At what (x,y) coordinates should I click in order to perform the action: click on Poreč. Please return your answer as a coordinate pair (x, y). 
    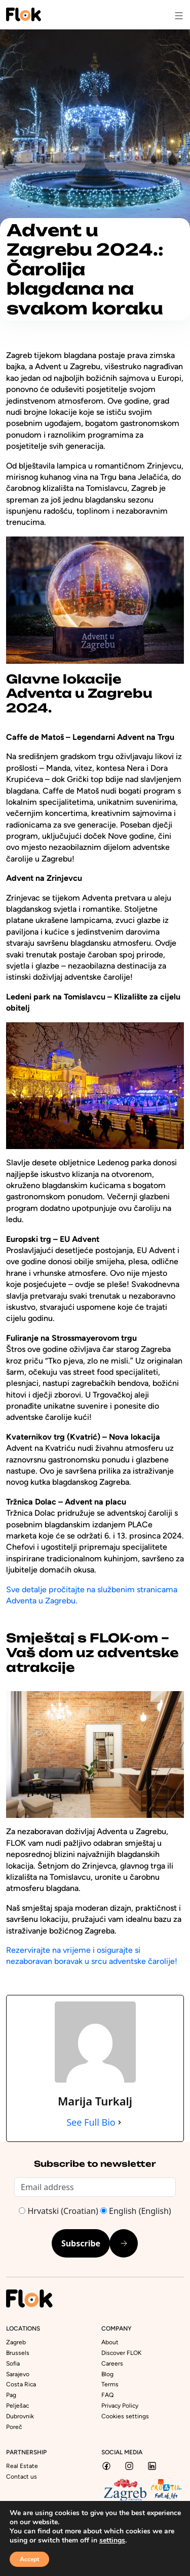
    Looking at the image, I should click on (14, 2426).